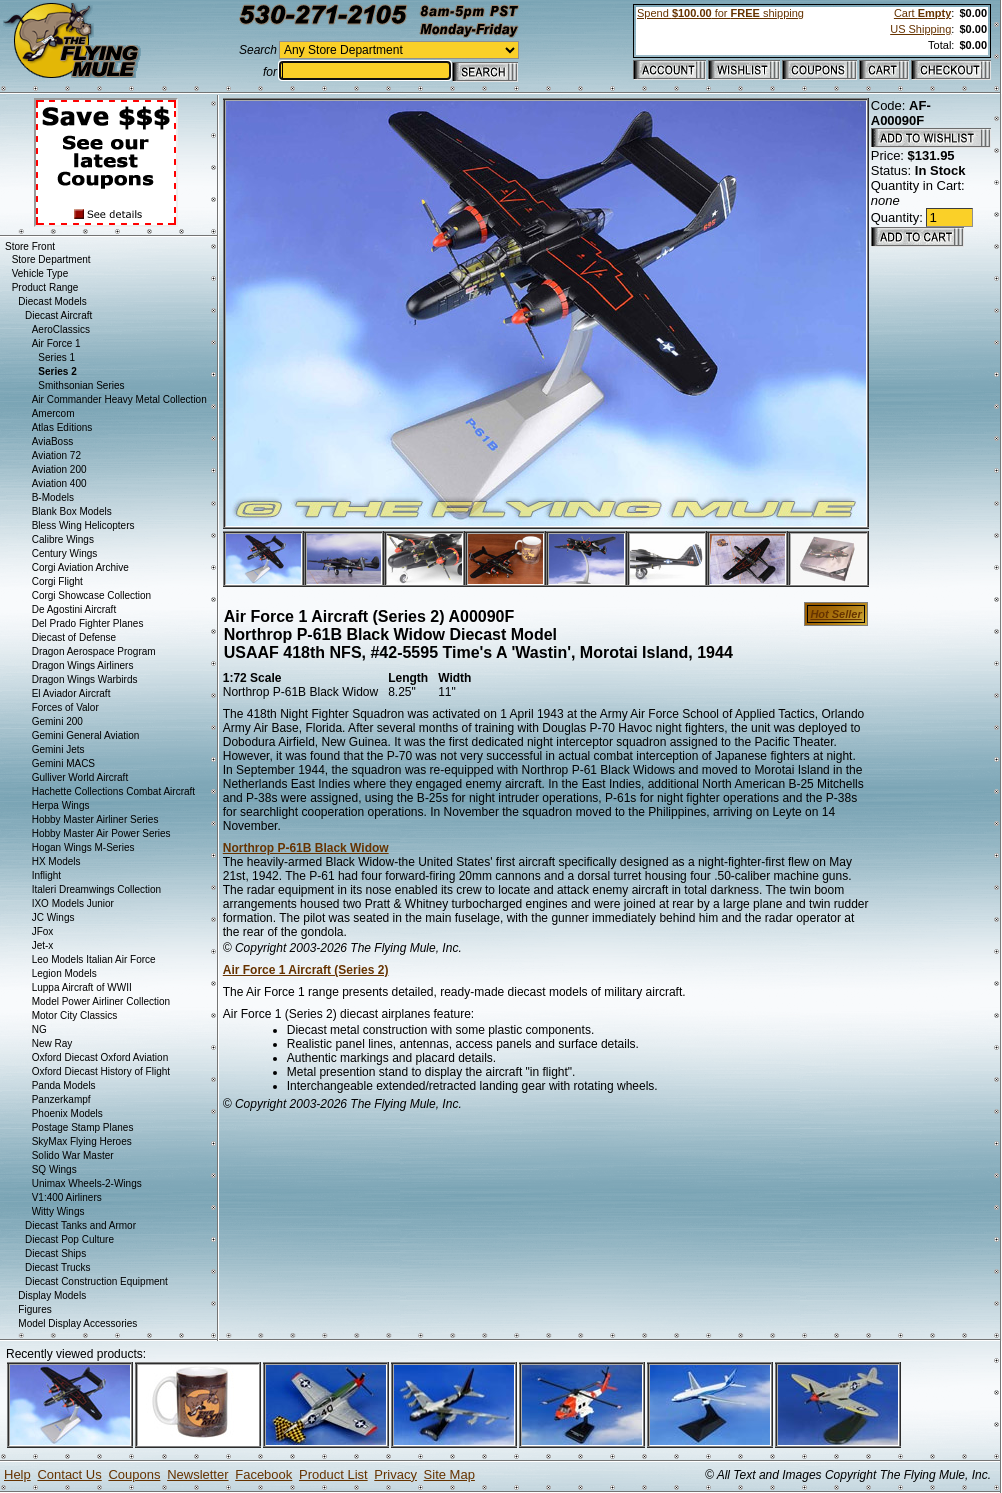 The height and width of the screenshot is (1493, 1002). I want to click on HX Models, so click(56, 861).